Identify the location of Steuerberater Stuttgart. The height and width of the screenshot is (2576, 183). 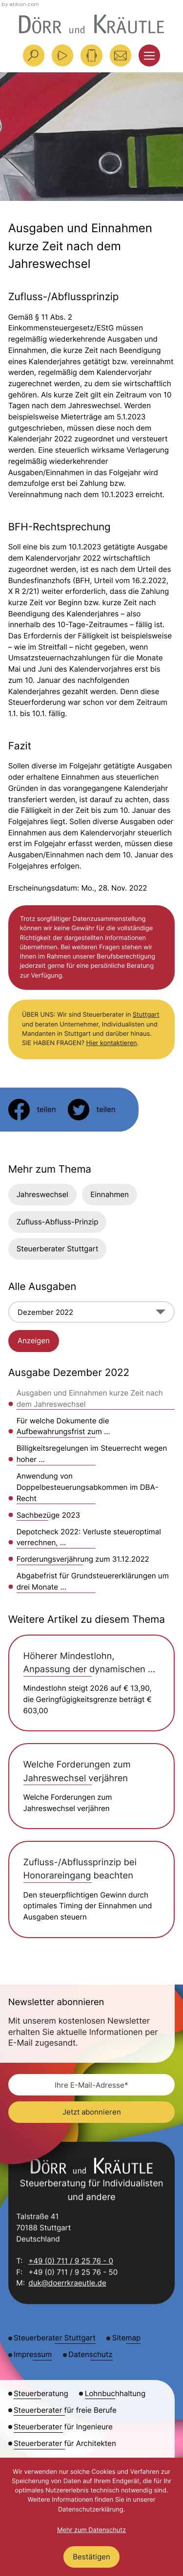
(58, 1248).